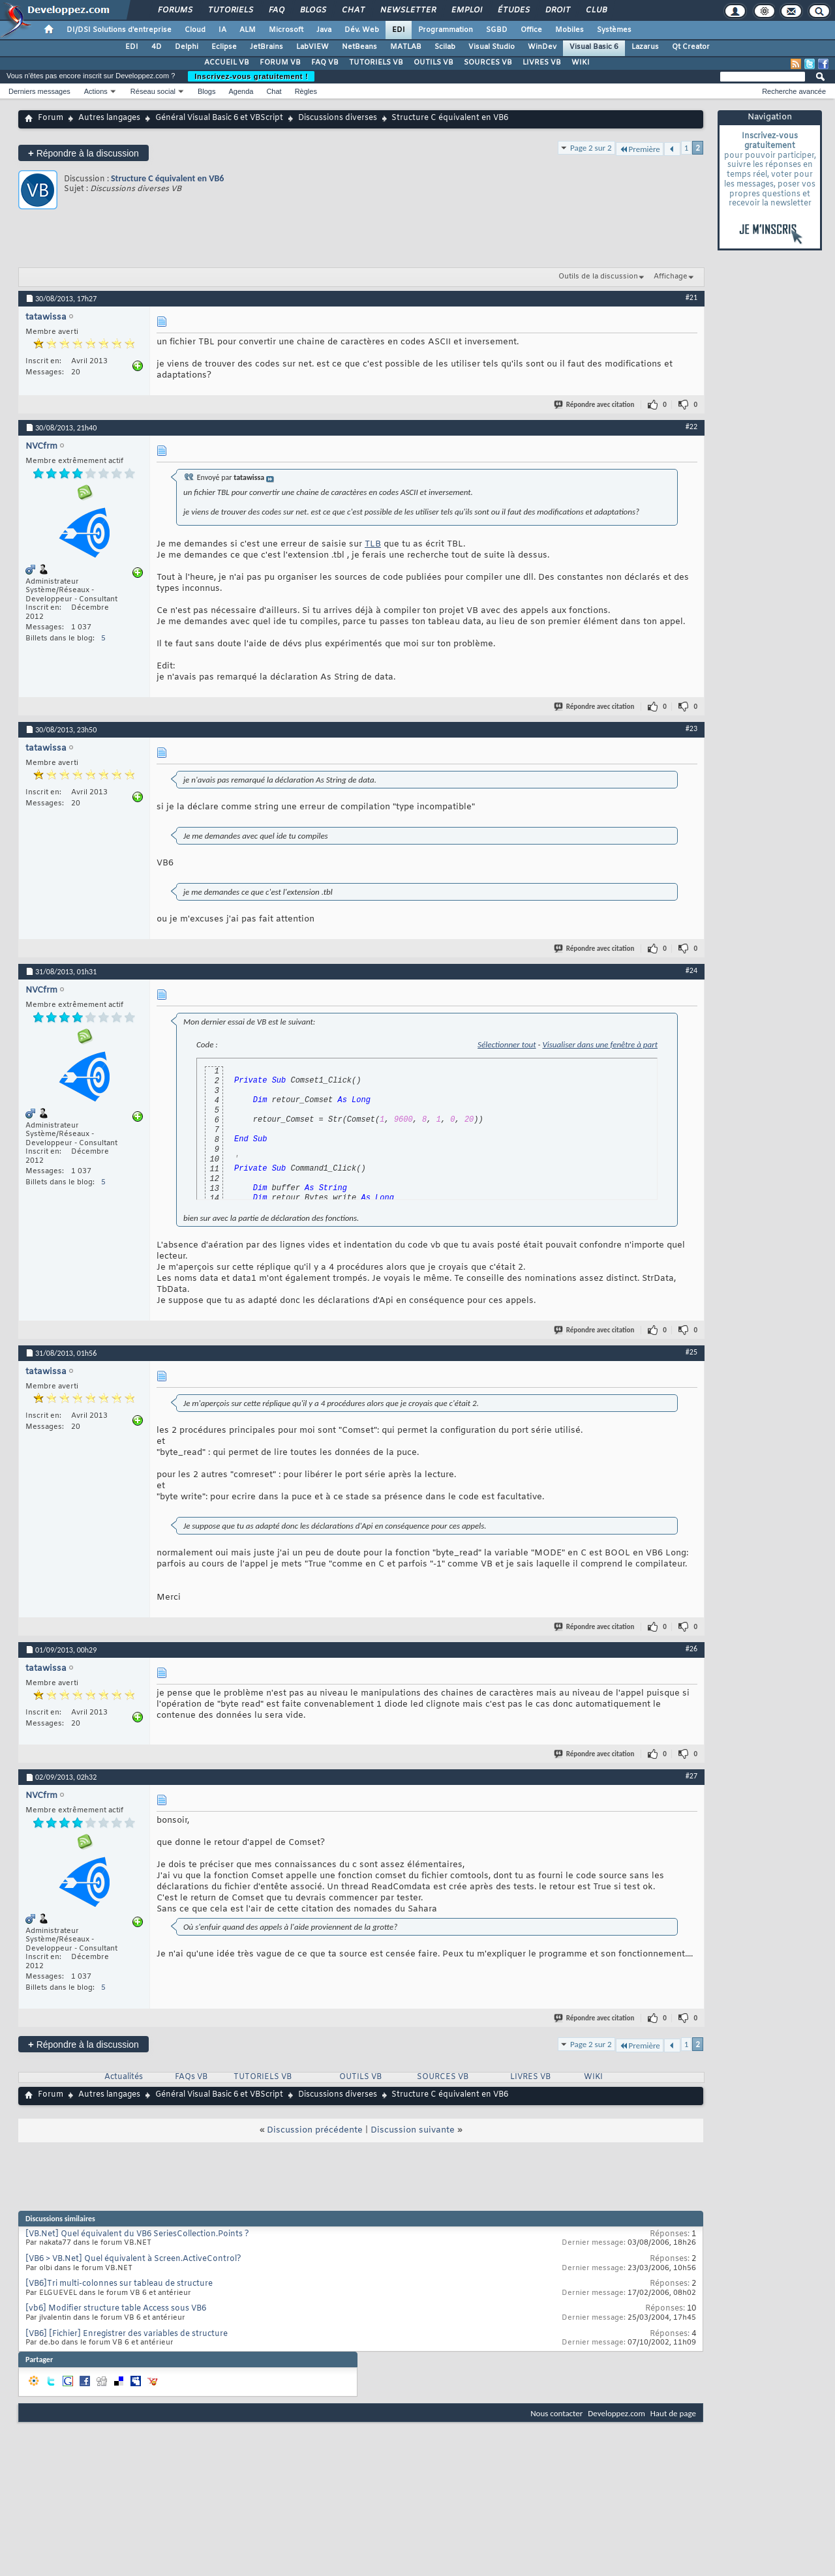 The height and width of the screenshot is (2576, 835). I want to click on Page 2 sur 2, so click(591, 148).